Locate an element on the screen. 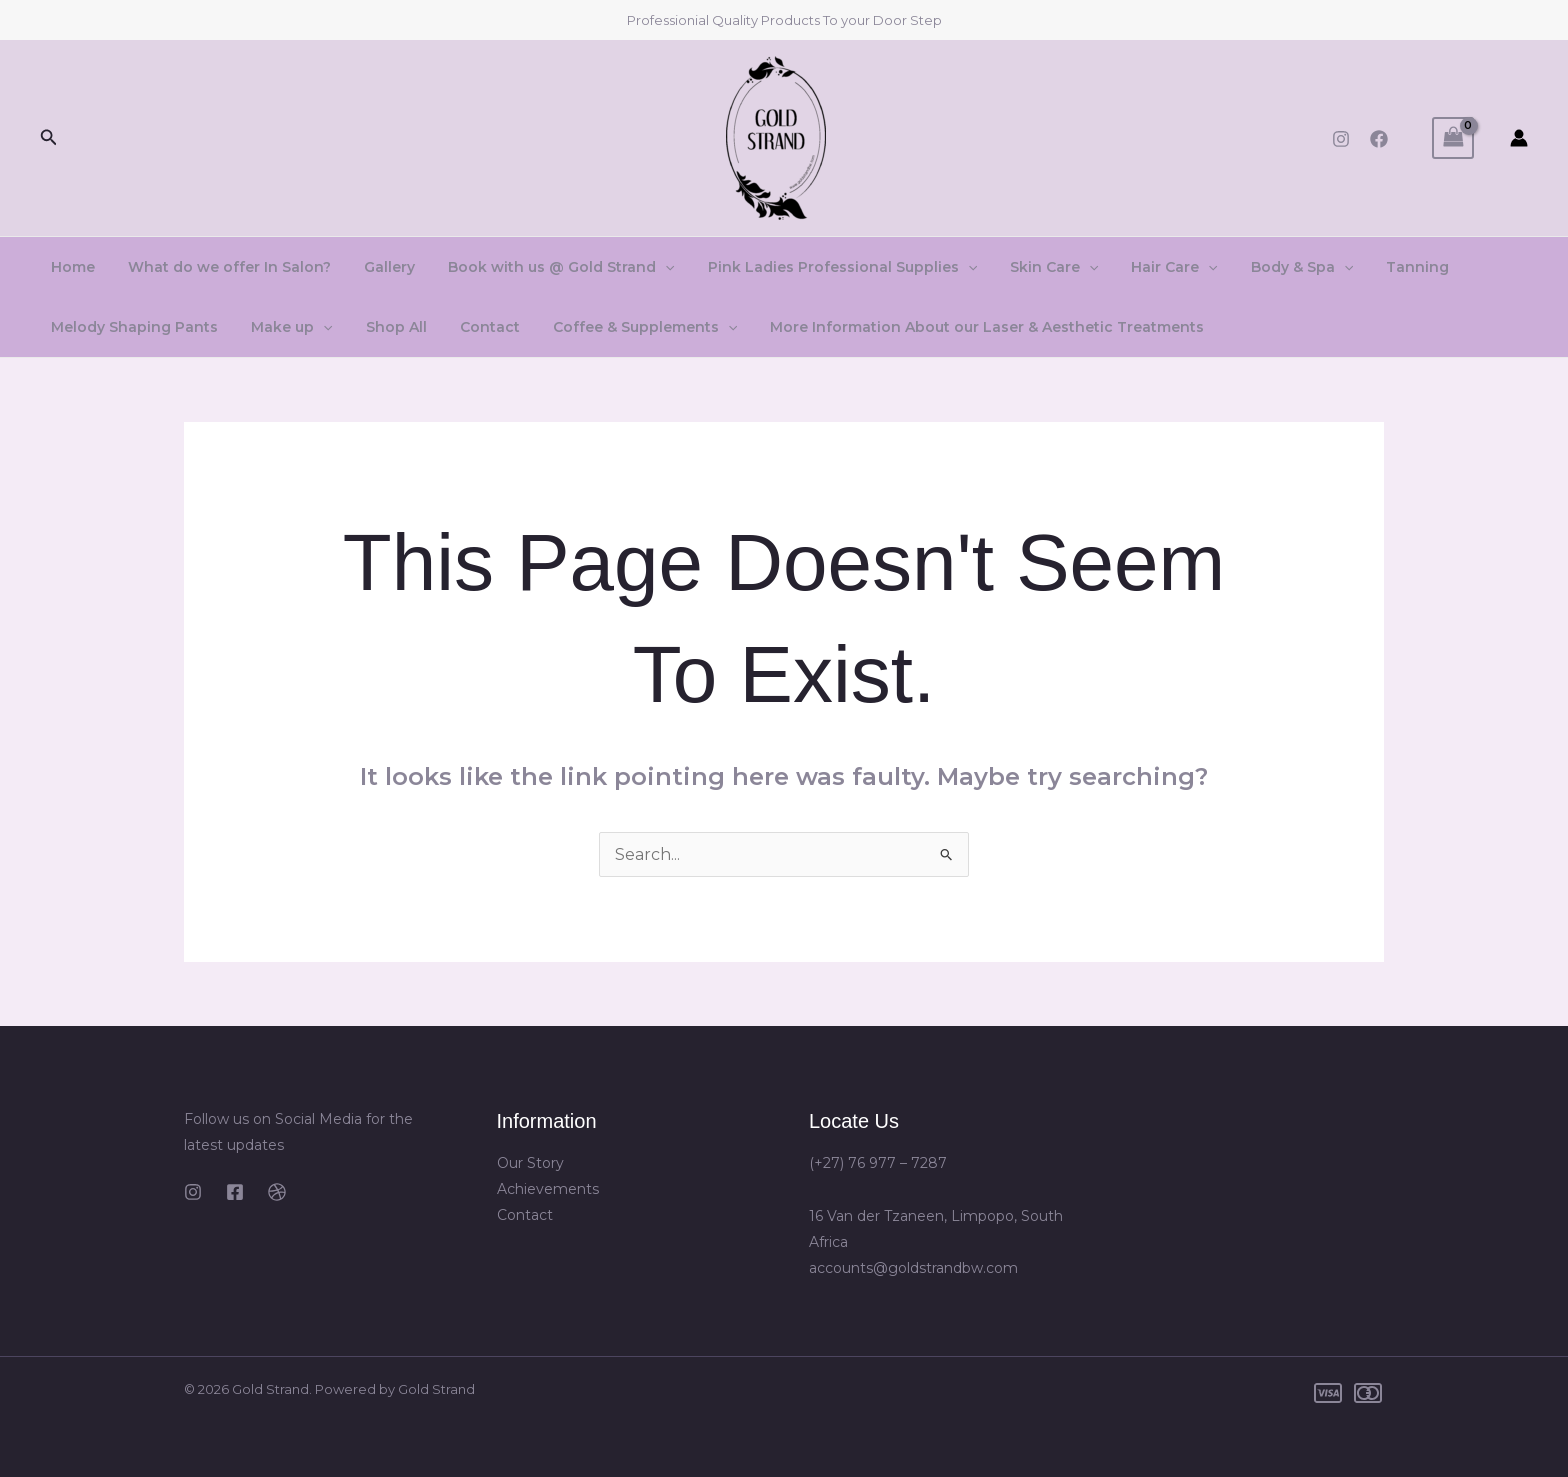  [Dribbble] is located at coordinates (277, 1192).